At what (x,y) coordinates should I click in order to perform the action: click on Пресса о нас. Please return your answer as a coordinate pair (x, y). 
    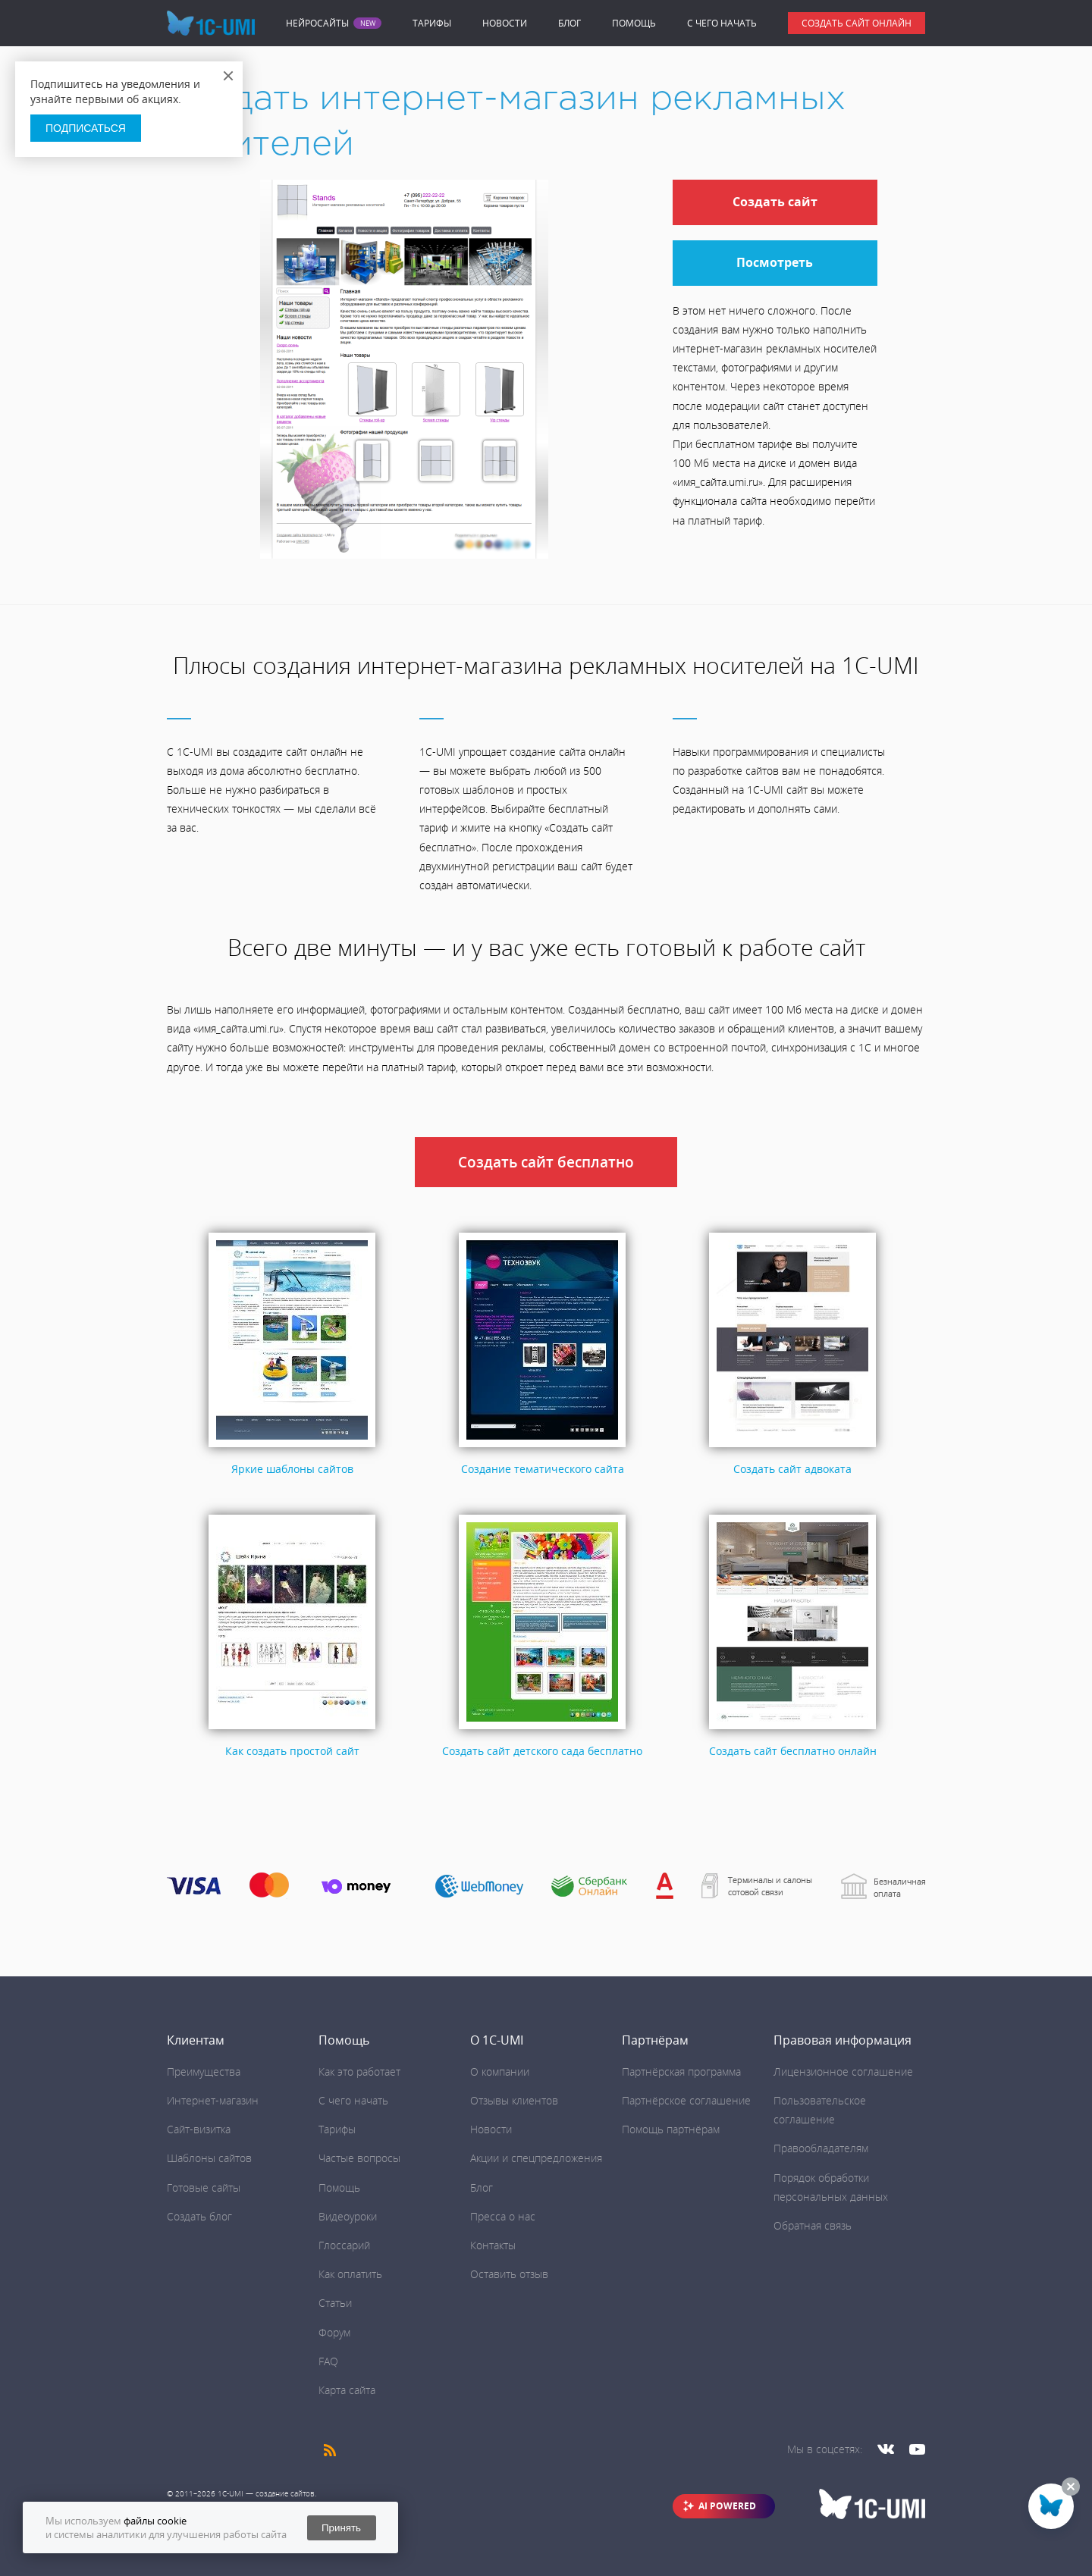
    Looking at the image, I should click on (502, 2216).